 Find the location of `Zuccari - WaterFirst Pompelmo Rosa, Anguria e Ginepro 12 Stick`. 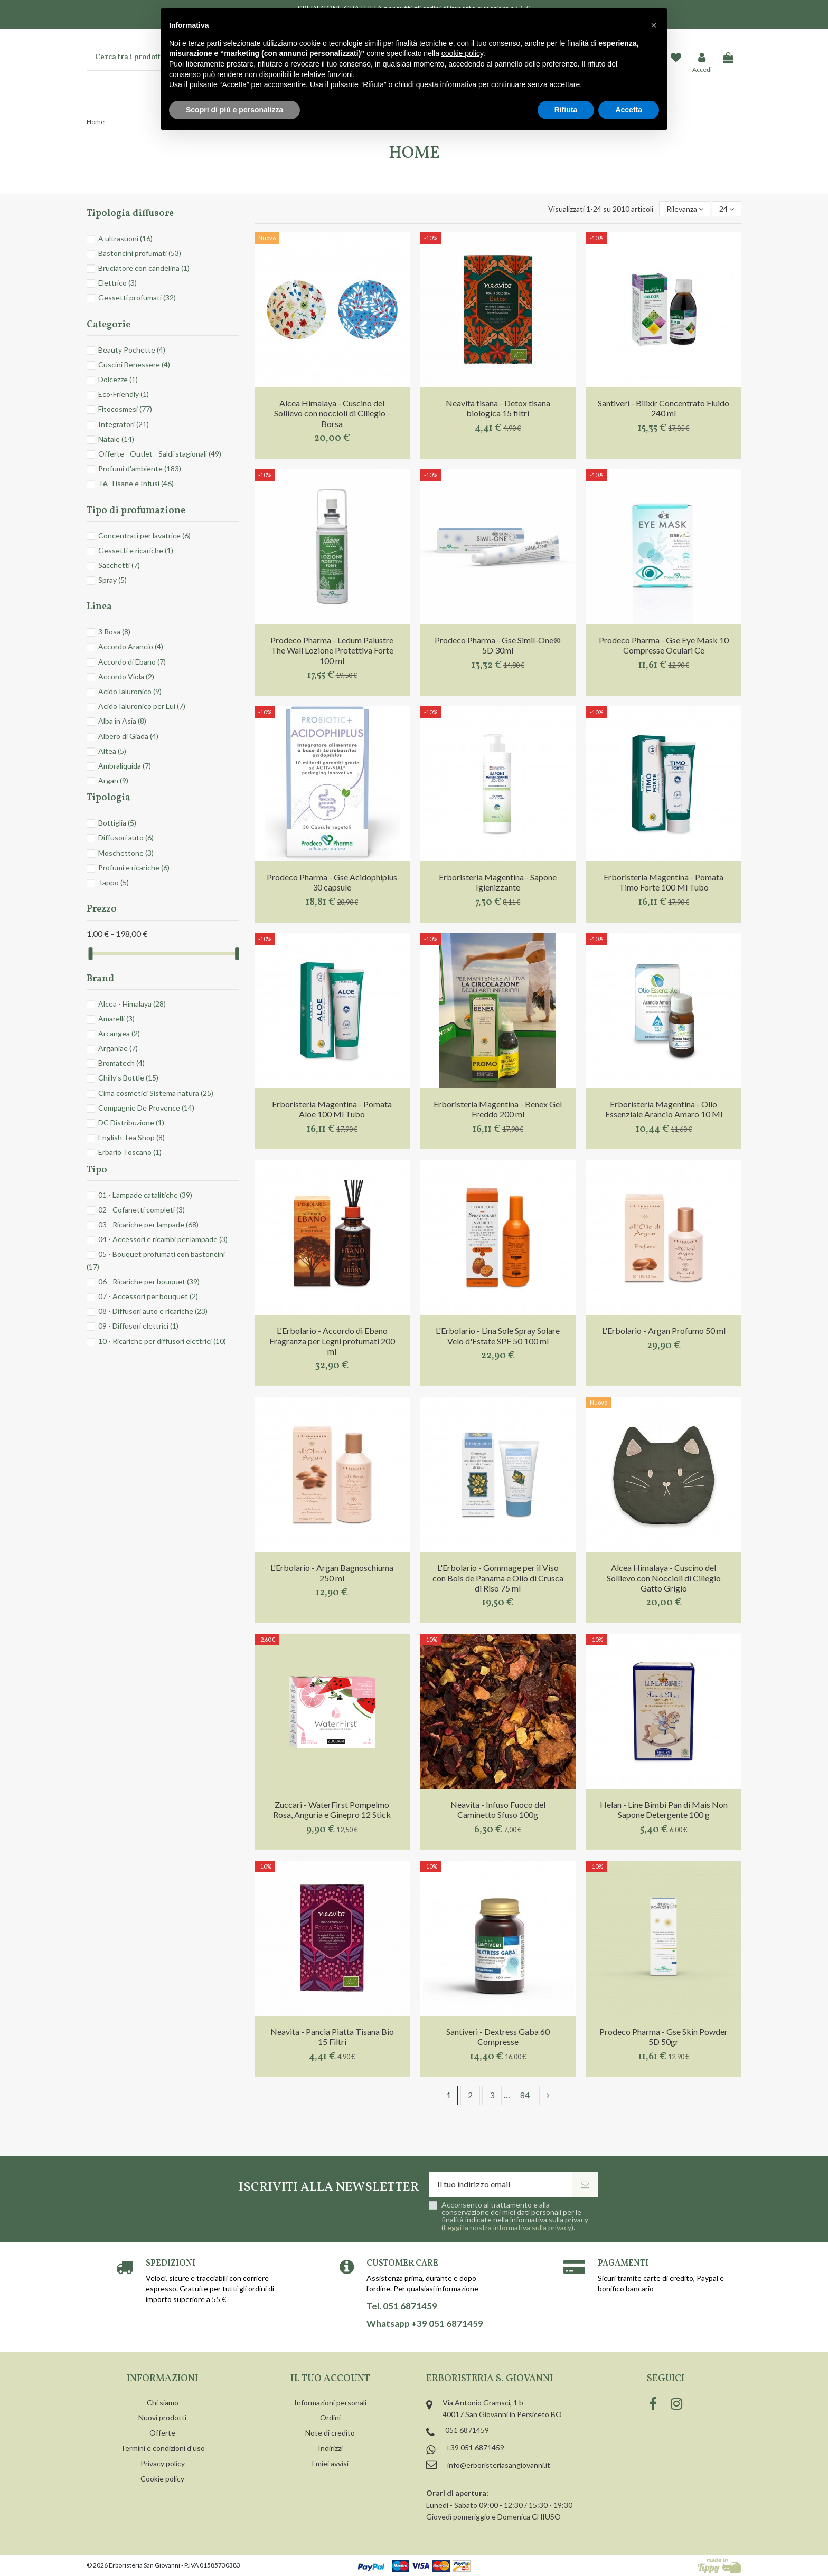

Zuccari - WaterFirst Pompelmo Rosa, Anguria e Ginepro 12 Stick is located at coordinates (332, 1810).